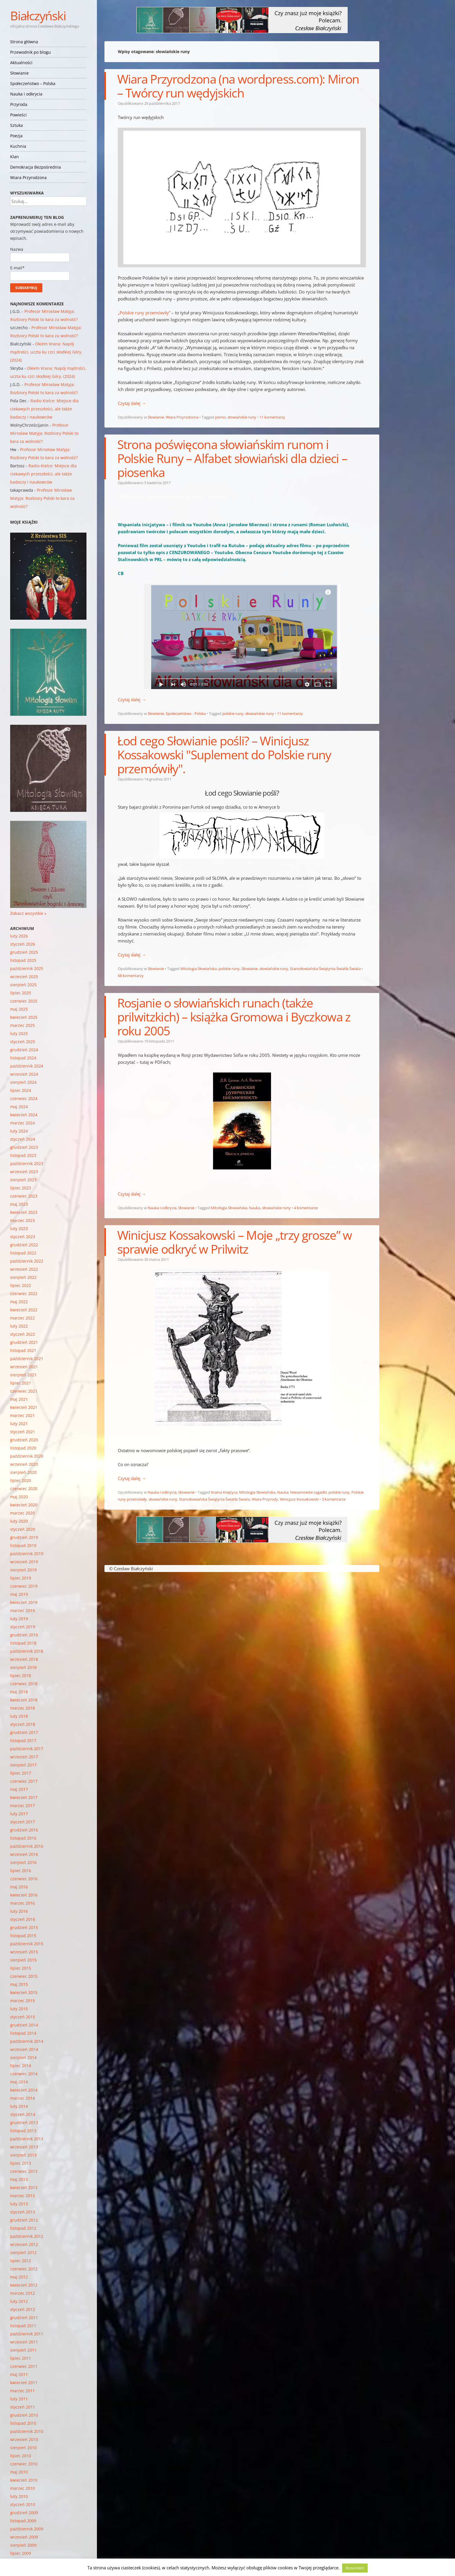 The image size is (455, 2576). I want to click on „Polskie runy przemówiły”, so click(144, 313).